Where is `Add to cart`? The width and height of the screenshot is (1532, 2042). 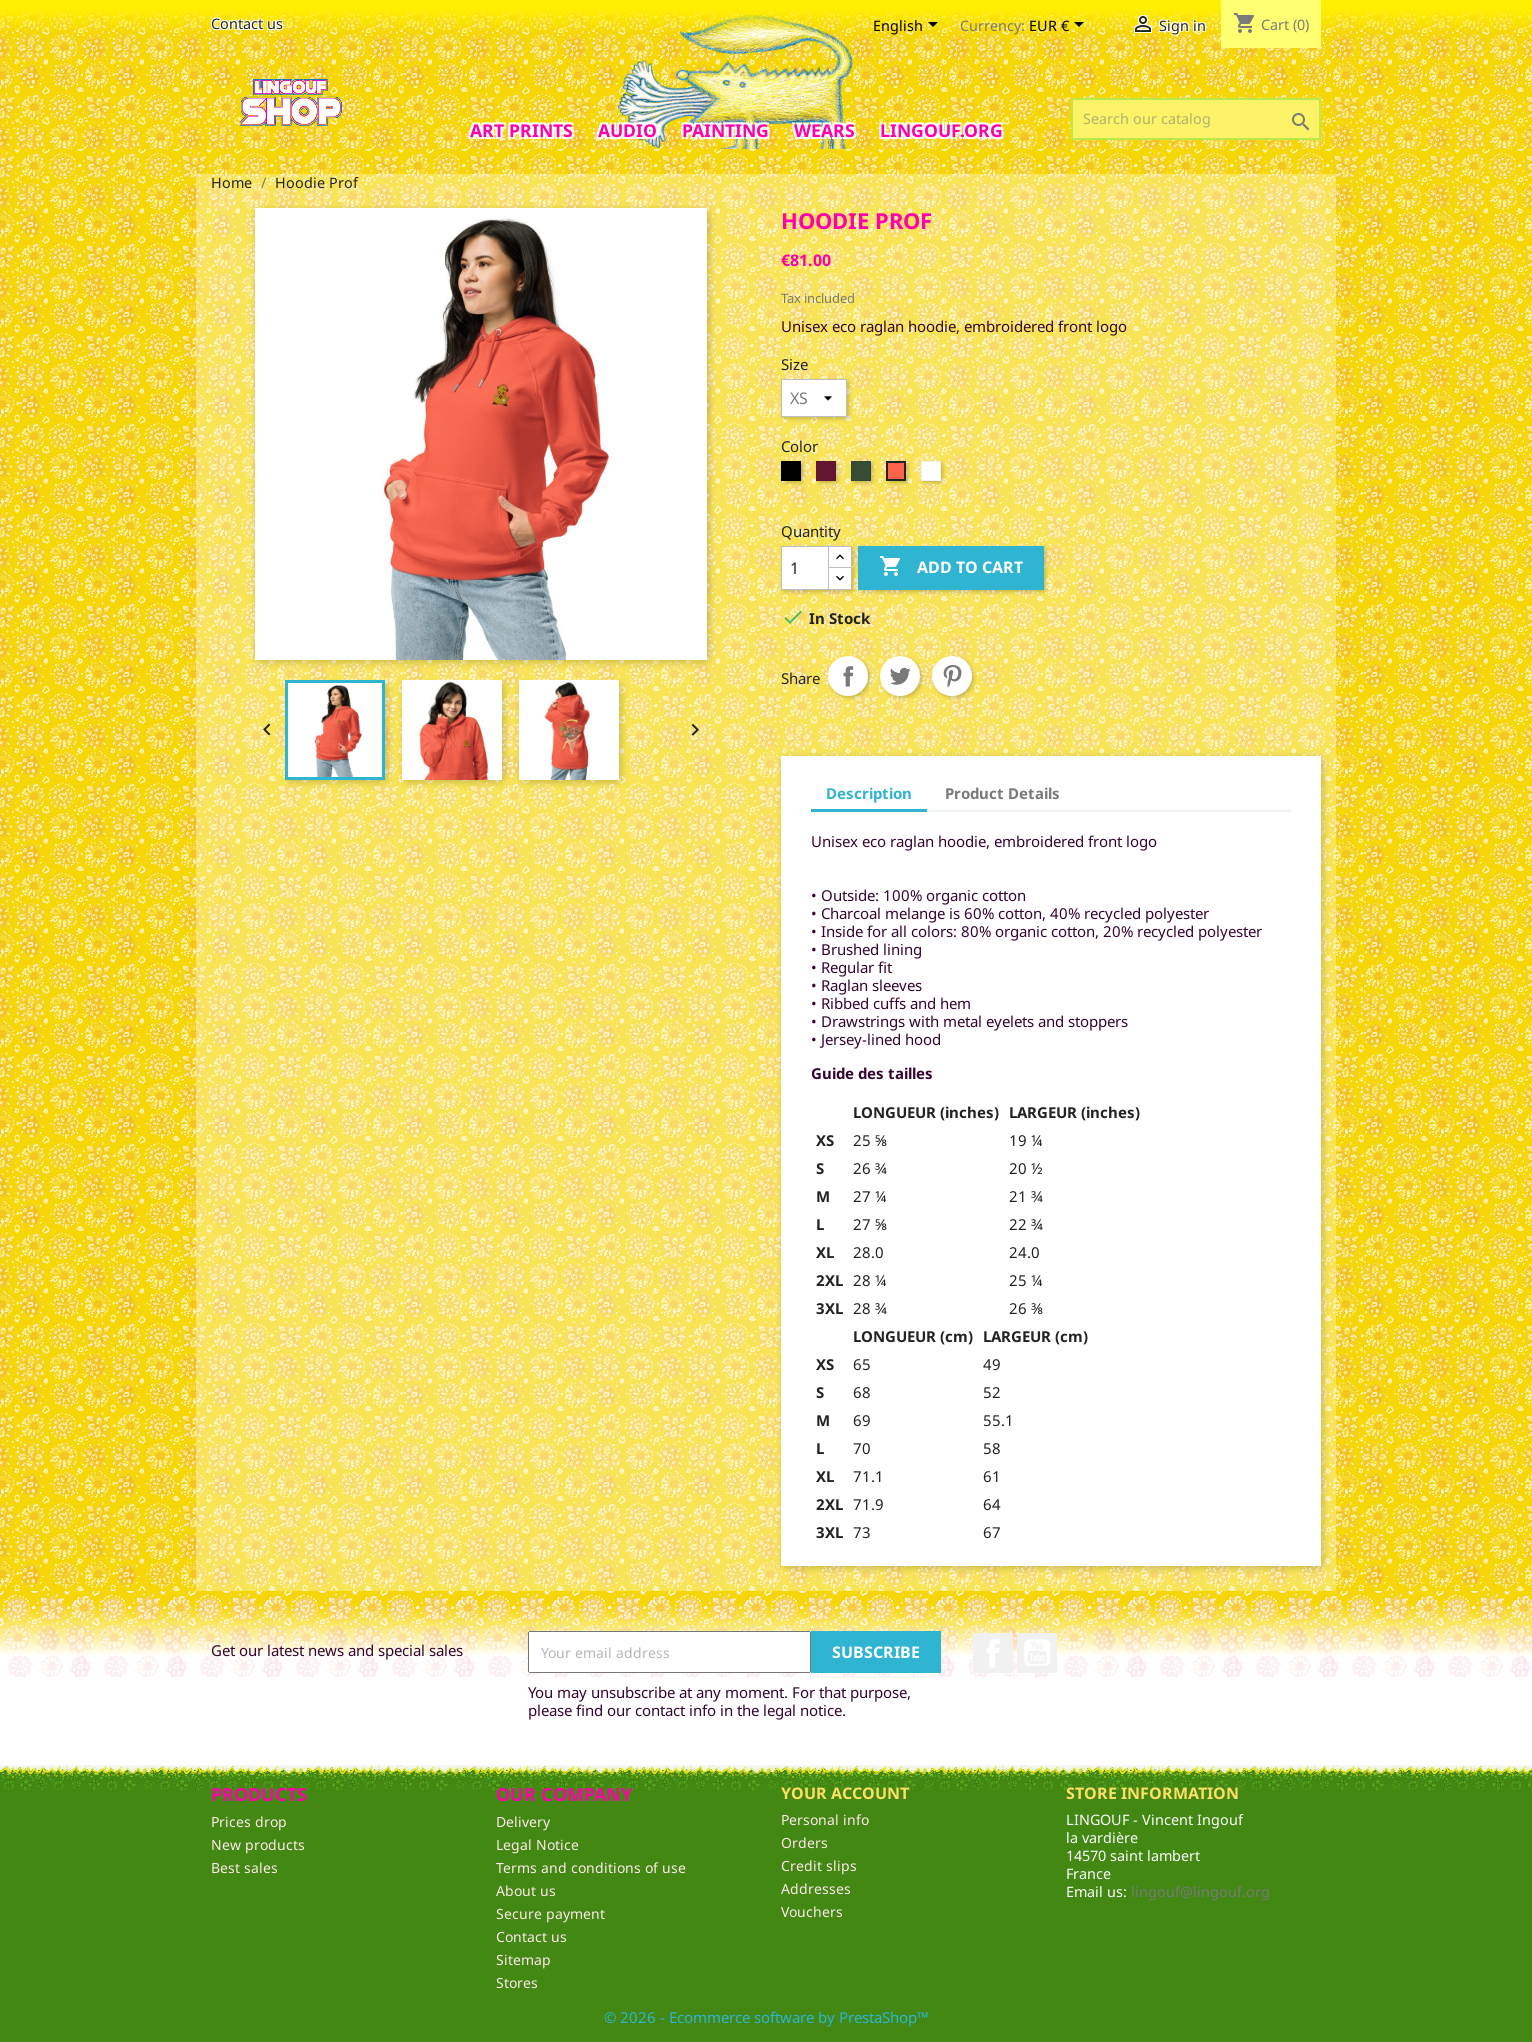 Add to cart is located at coordinates (951, 567).